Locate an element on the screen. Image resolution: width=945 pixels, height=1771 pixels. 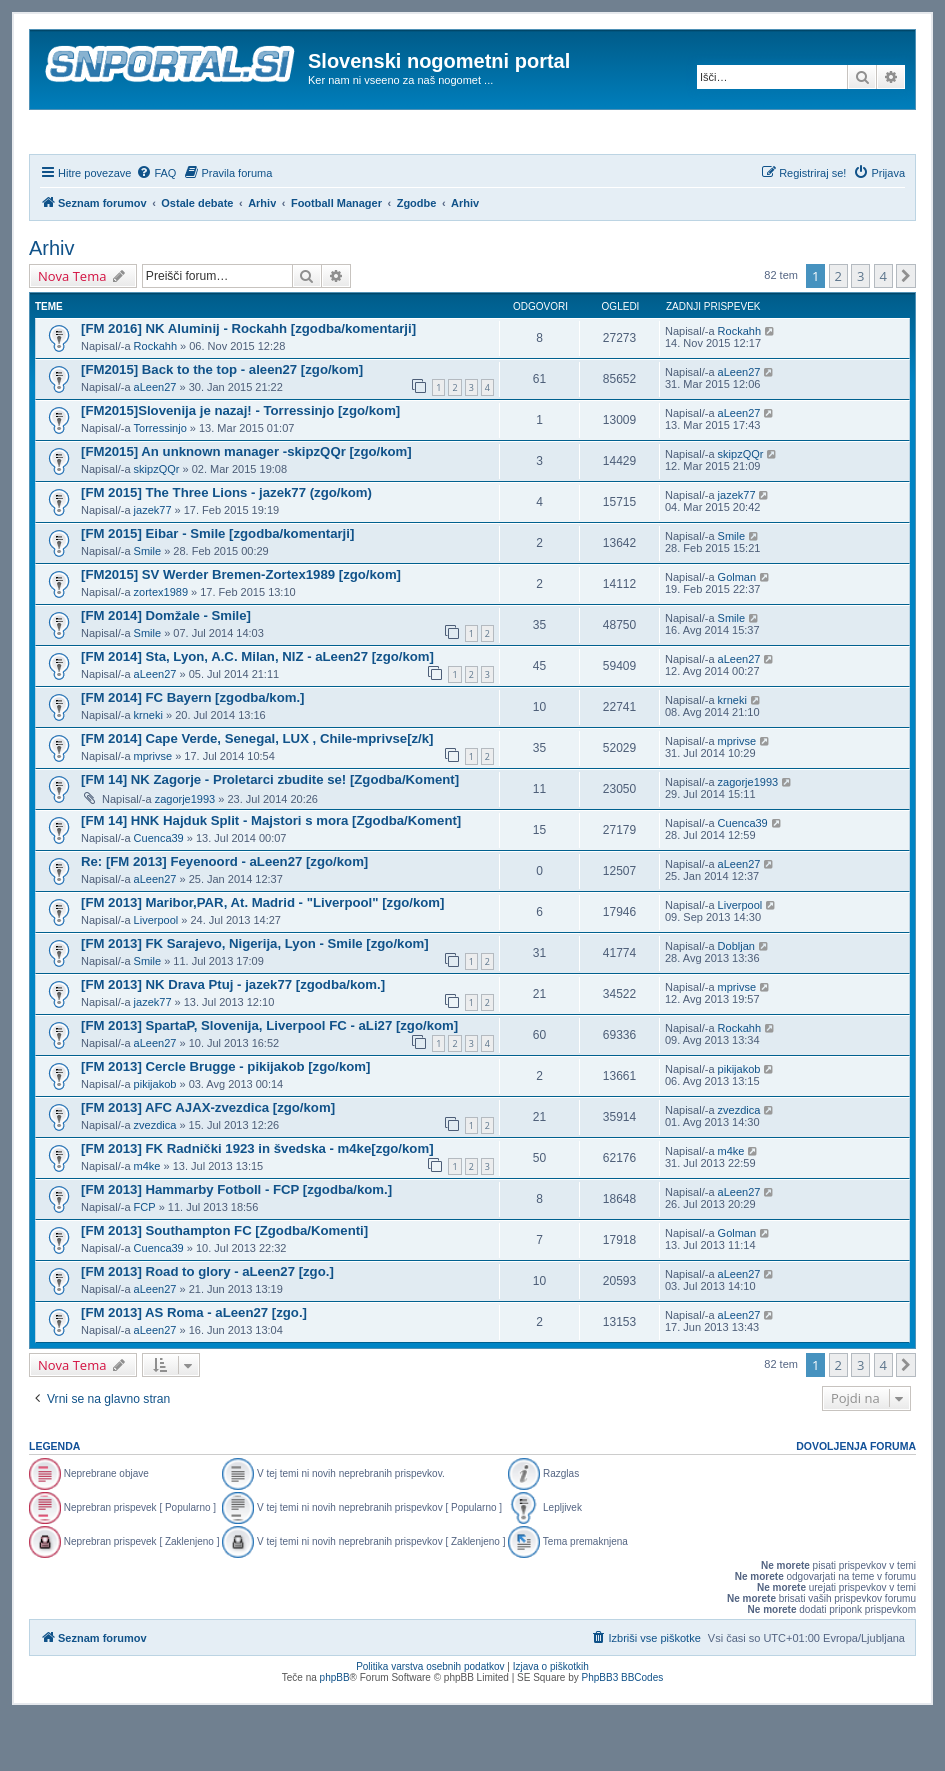
aLeen27 is located at coordinates (155, 441).